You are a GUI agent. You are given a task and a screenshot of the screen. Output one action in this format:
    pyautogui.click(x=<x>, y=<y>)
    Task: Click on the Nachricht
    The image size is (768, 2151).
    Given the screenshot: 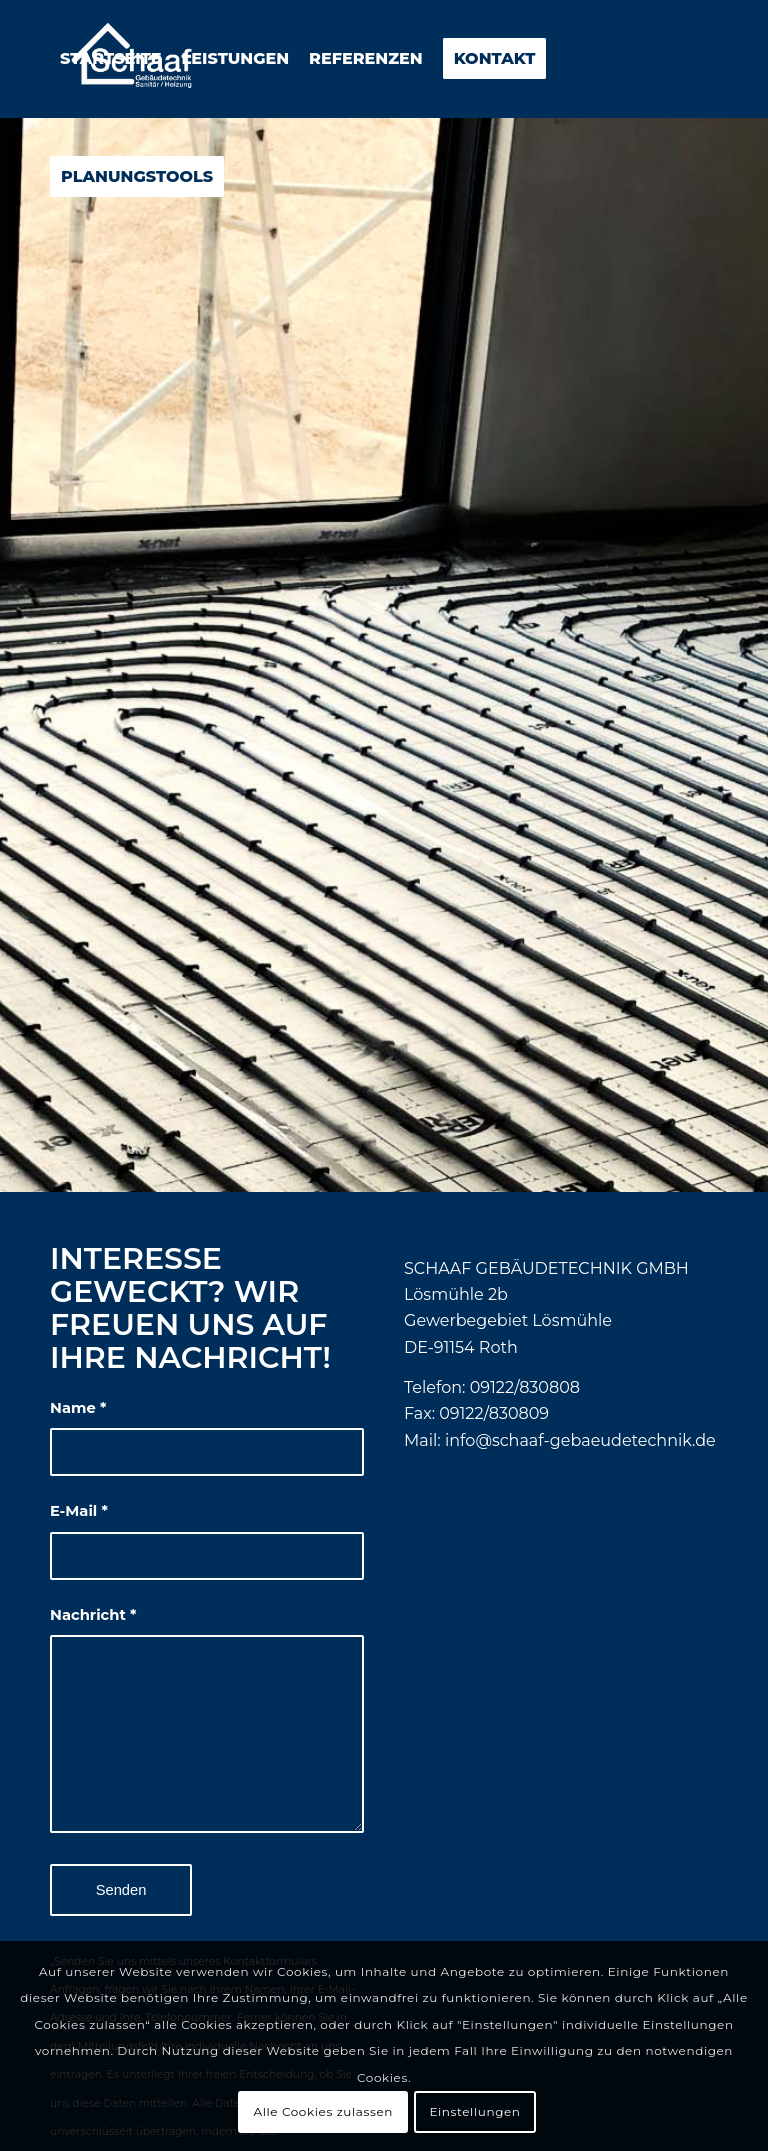 What is the action you would take?
    pyautogui.click(x=93, y=1615)
    